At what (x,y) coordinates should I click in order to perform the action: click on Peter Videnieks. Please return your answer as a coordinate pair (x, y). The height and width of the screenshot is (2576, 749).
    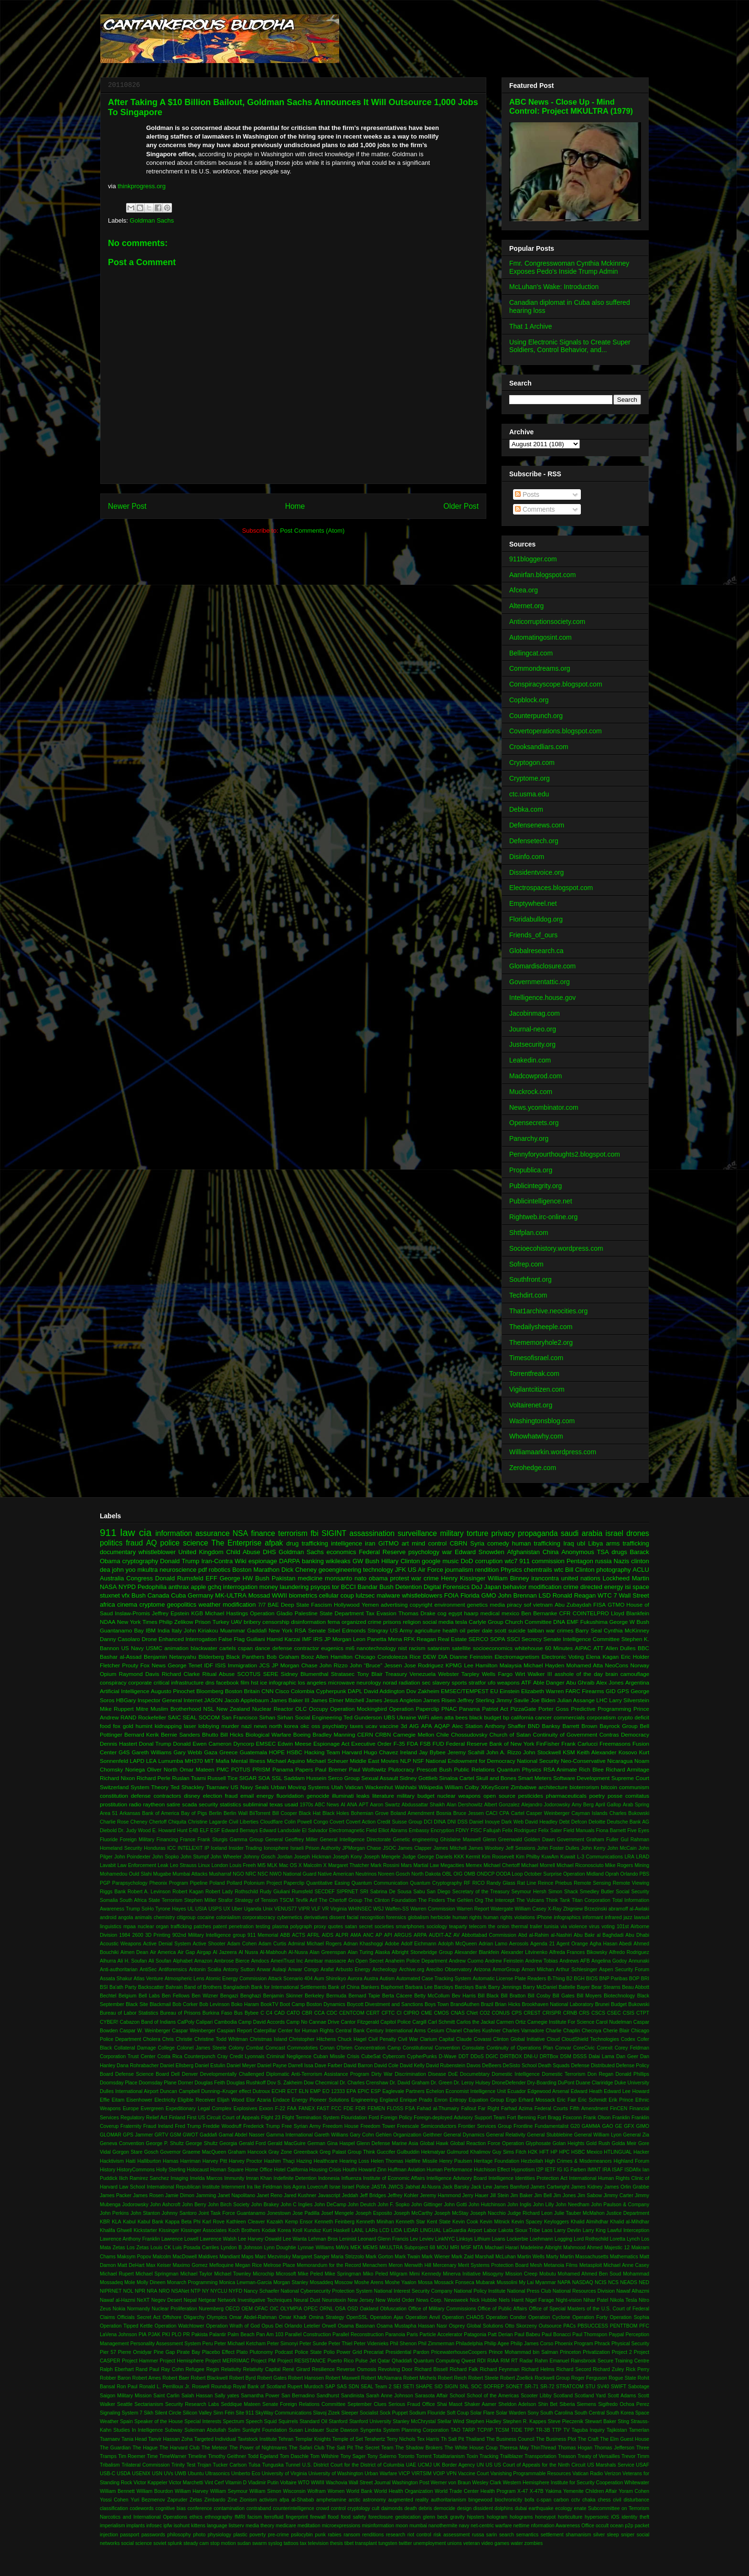
    Looking at the image, I should click on (371, 2343).